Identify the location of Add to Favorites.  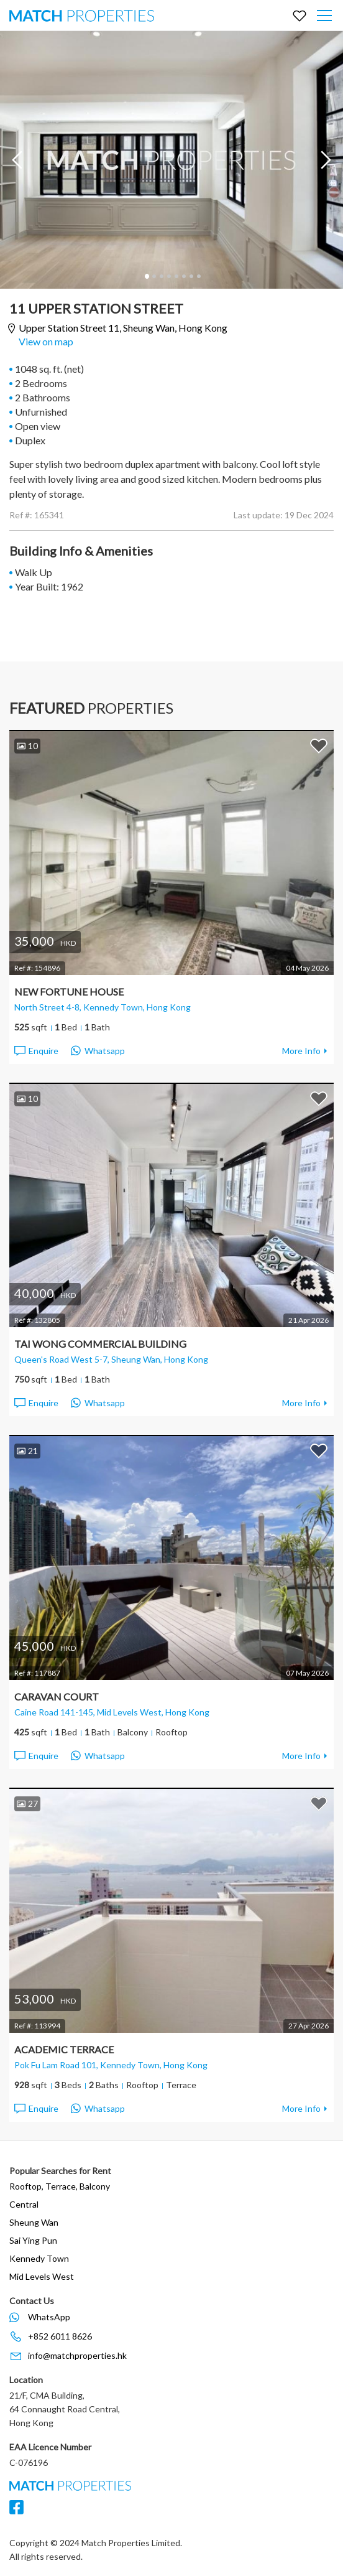
(319, 745).